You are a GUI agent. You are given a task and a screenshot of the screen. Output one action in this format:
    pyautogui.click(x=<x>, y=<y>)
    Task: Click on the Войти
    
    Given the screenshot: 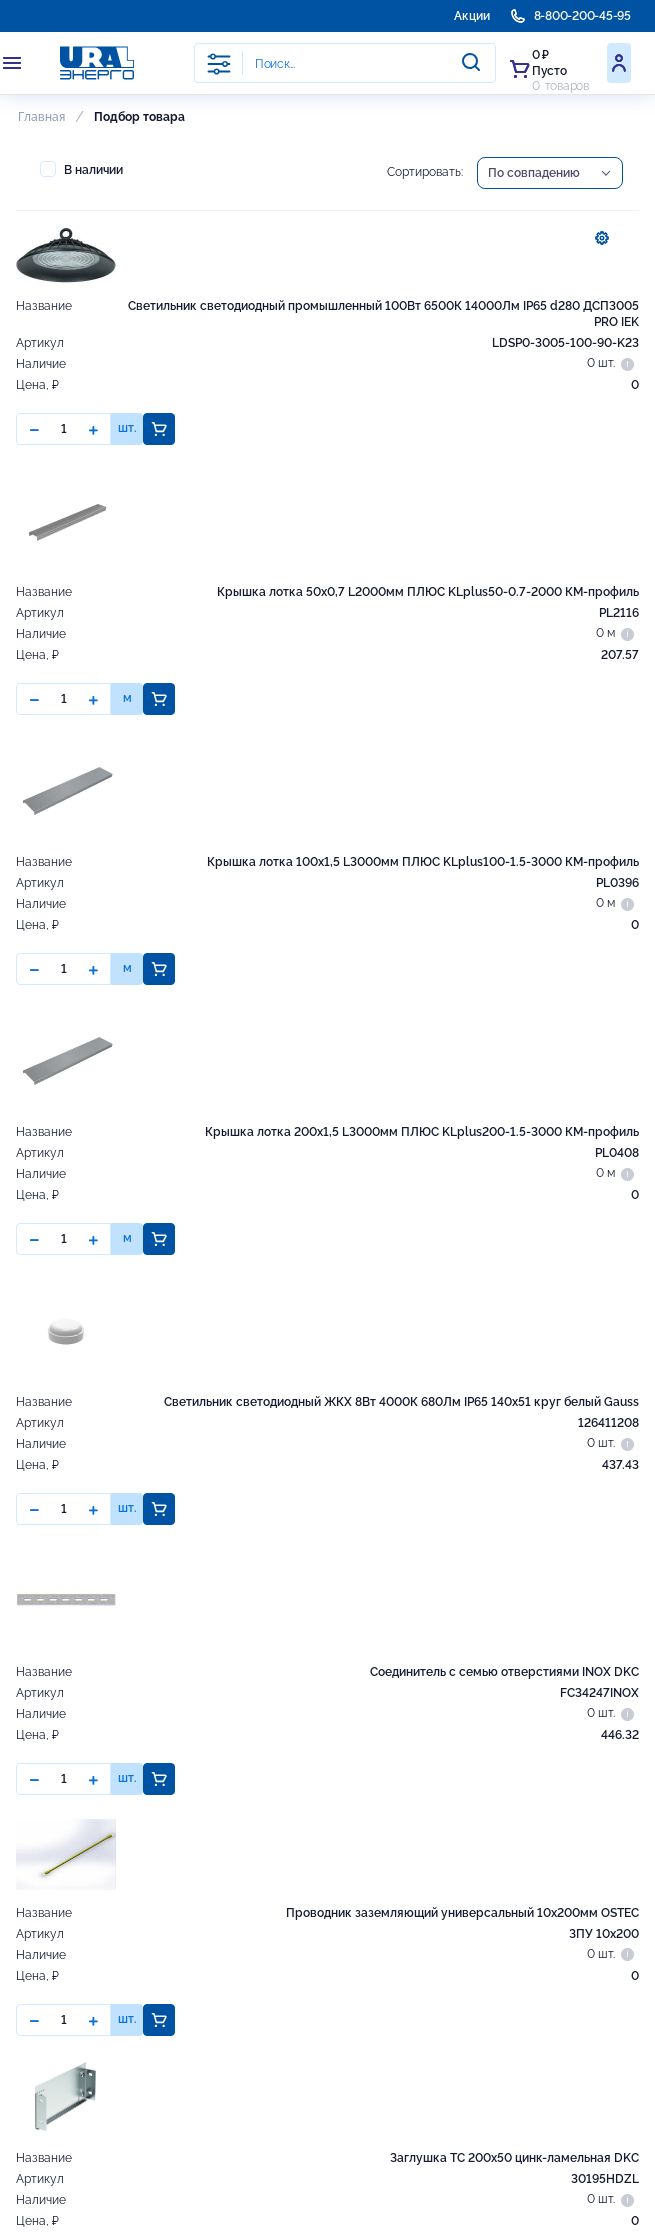 What is the action you would take?
    pyautogui.click(x=619, y=63)
    